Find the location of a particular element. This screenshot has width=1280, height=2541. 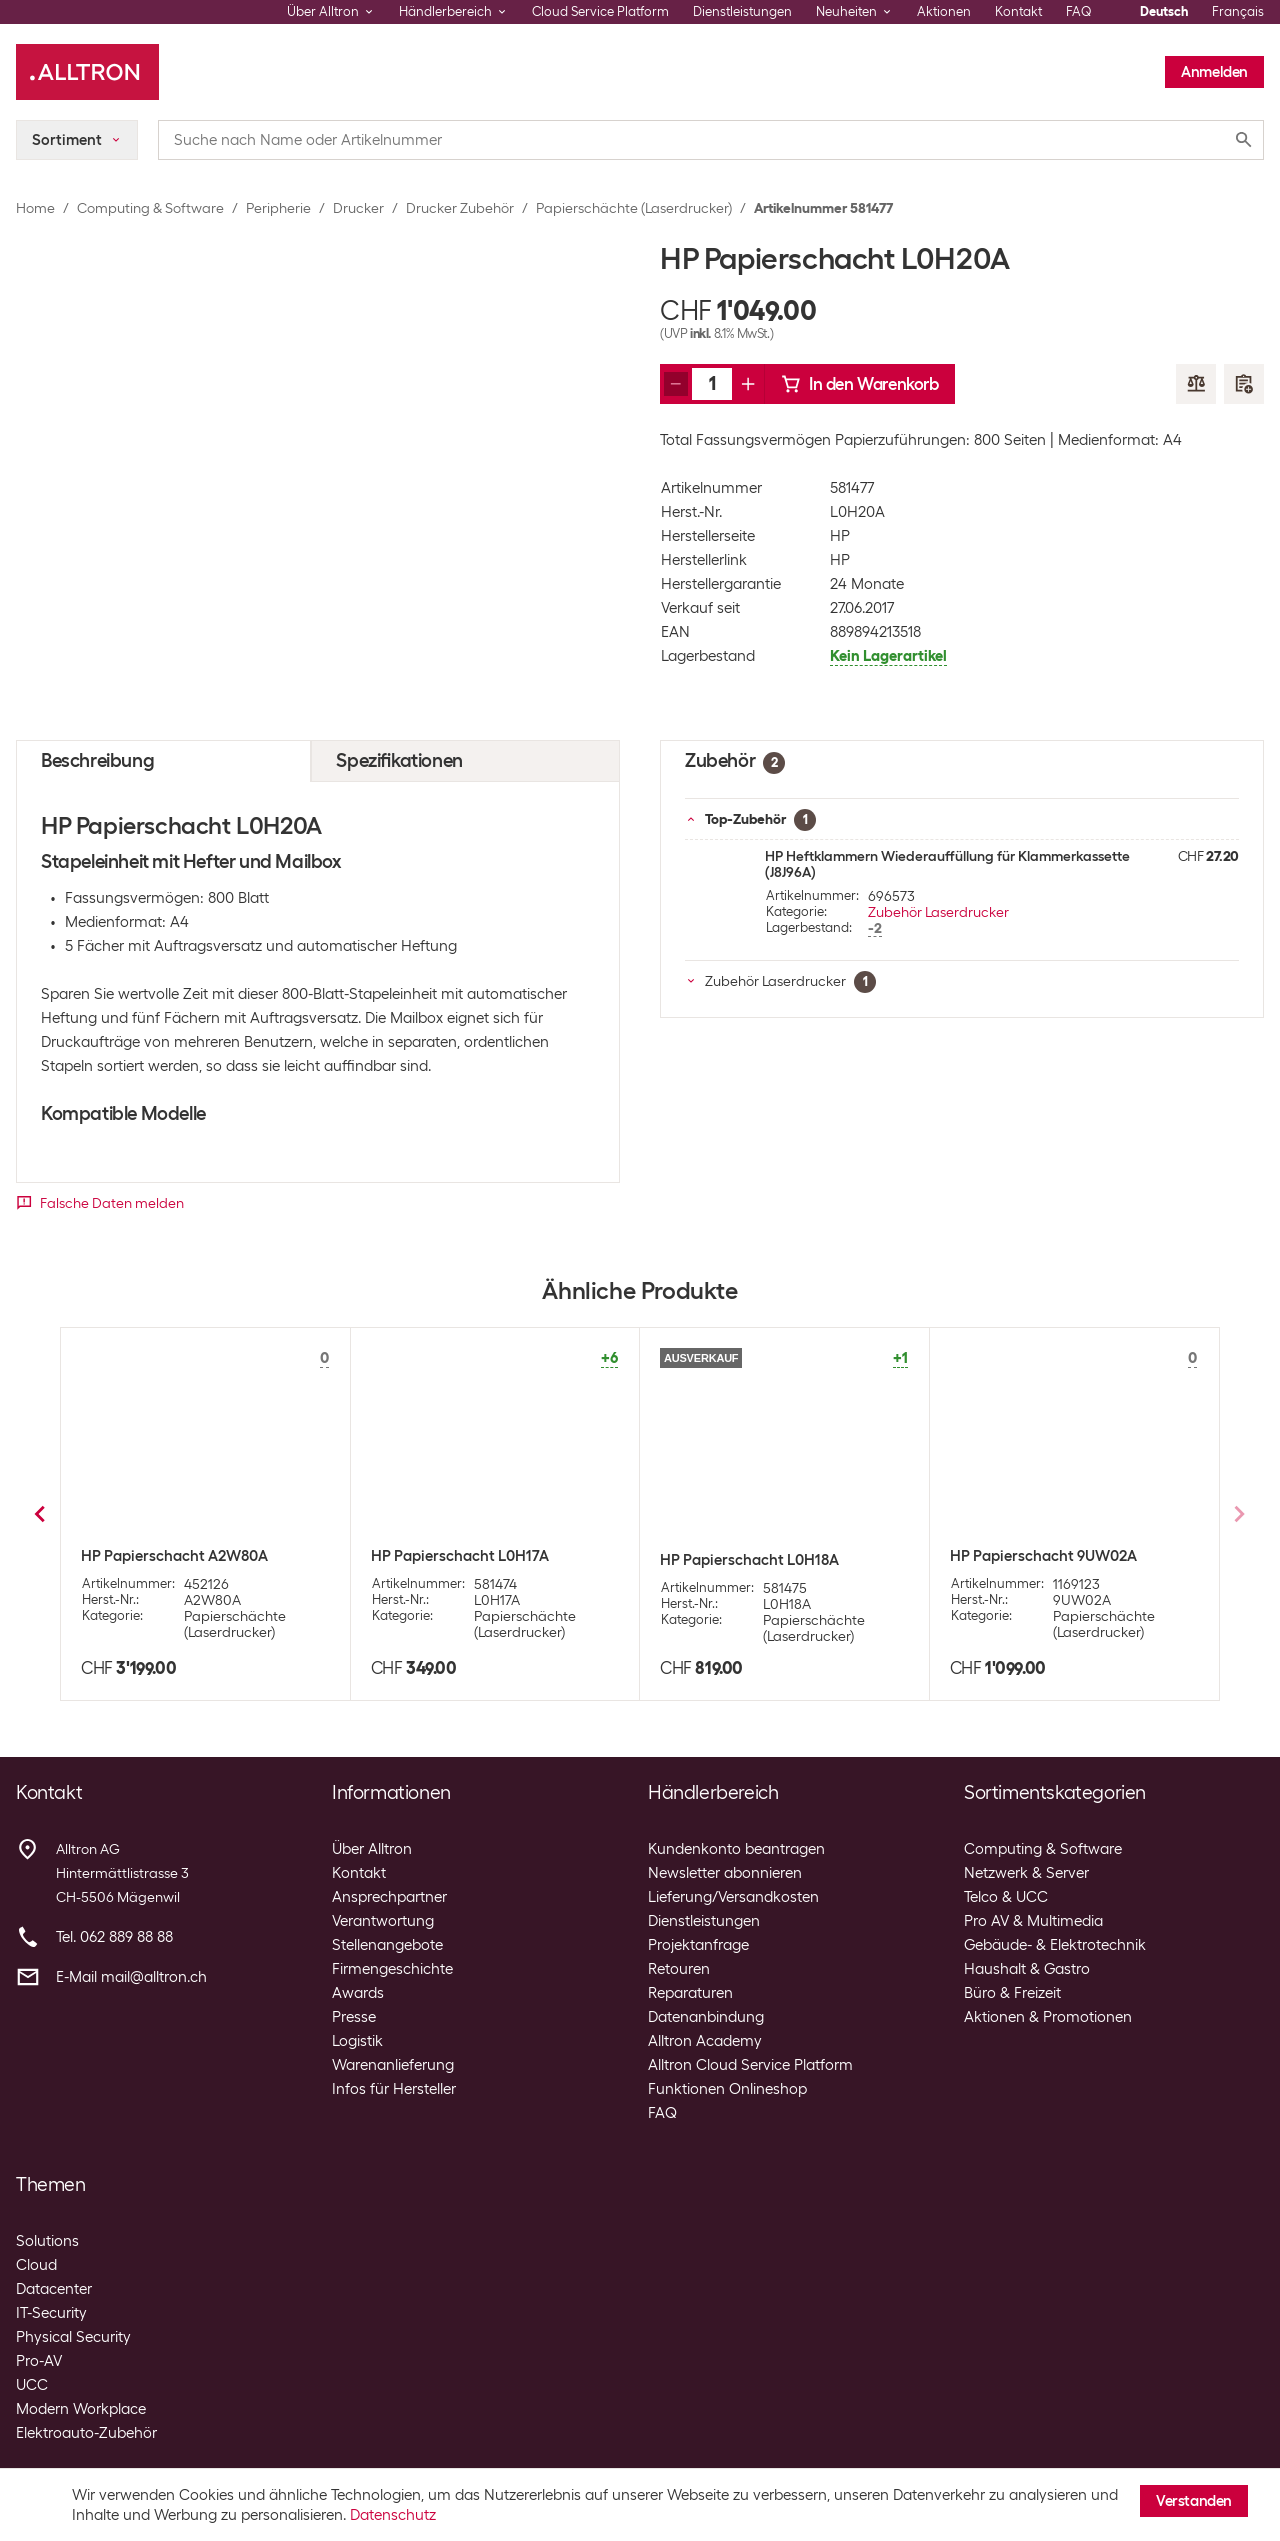

Solutions is located at coordinates (47, 2241).